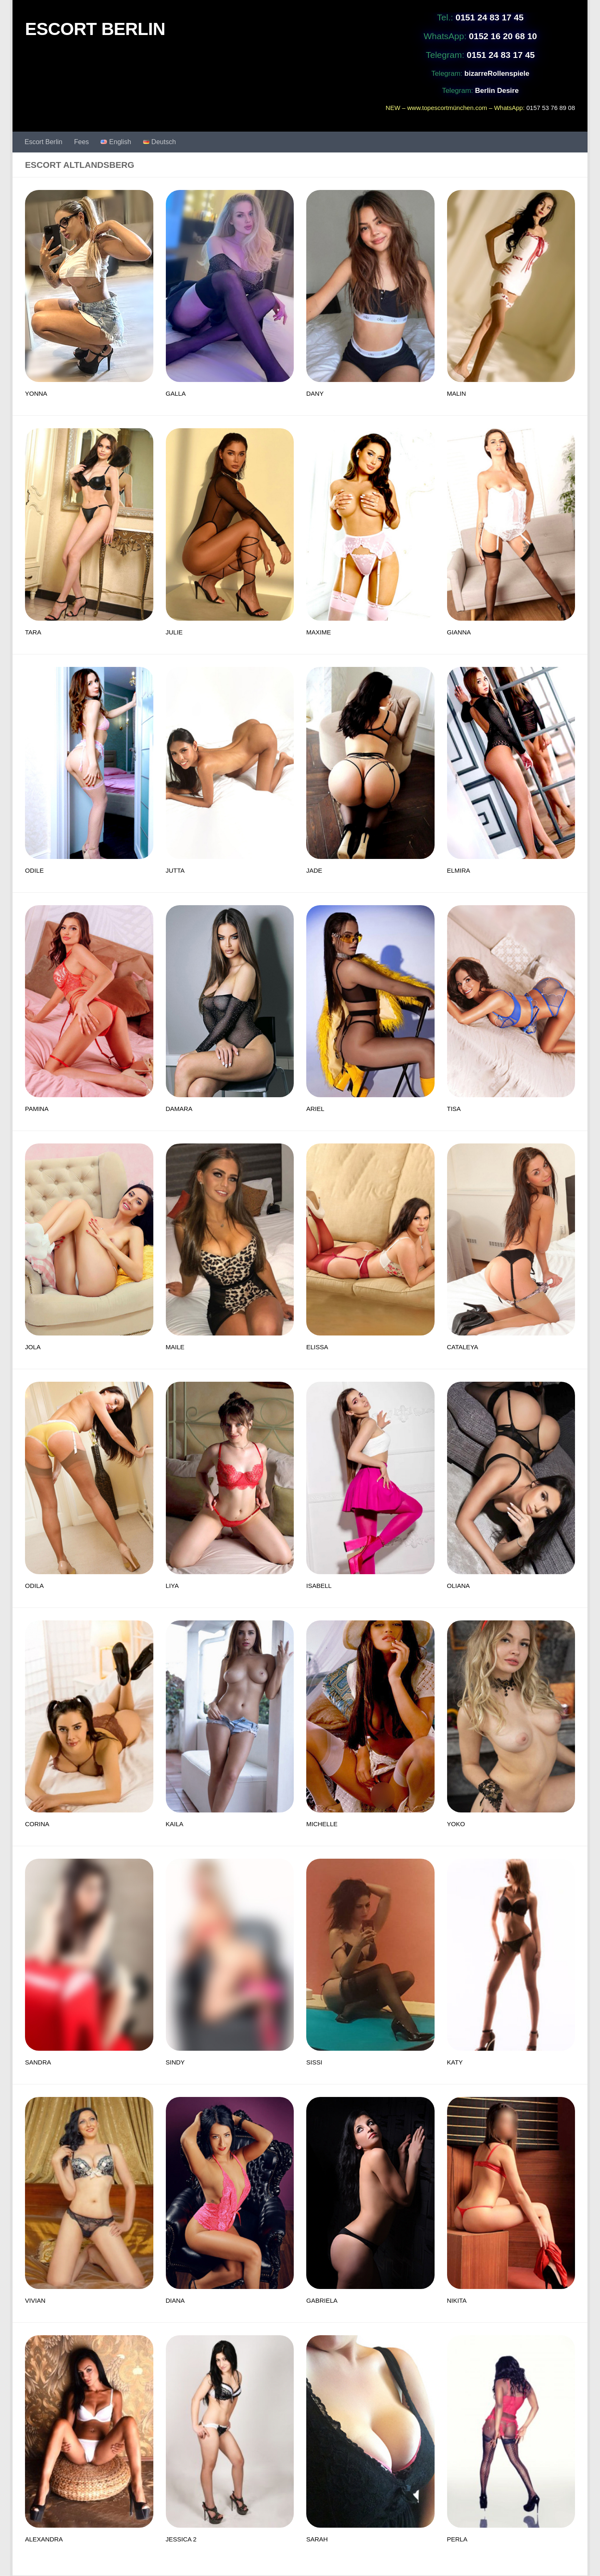 Image resolution: width=600 pixels, height=2576 pixels. I want to click on ESCORT BERLIN, so click(95, 29).